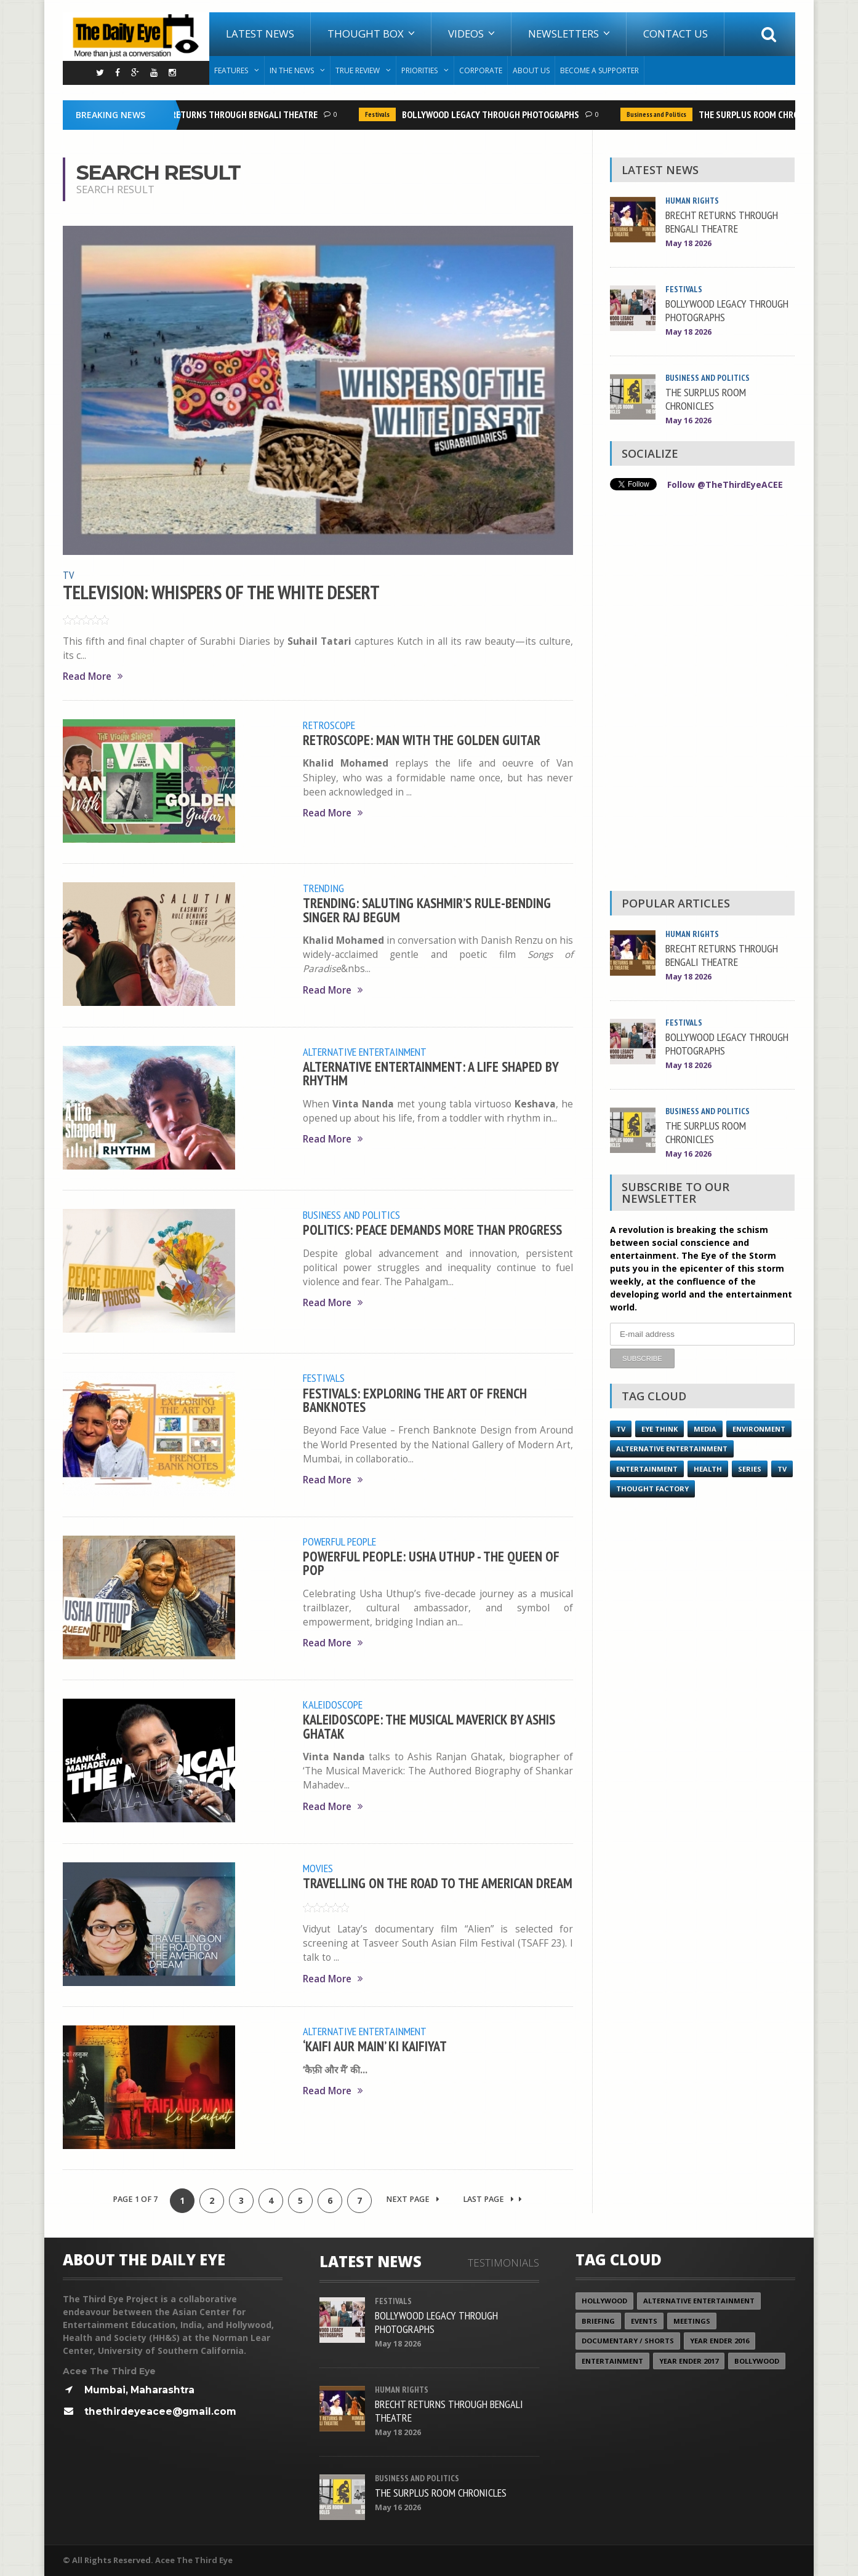  I want to click on BOLLYWOOD LEGACY THROUGH PHOTOGRAPHS, so click(495, 114).